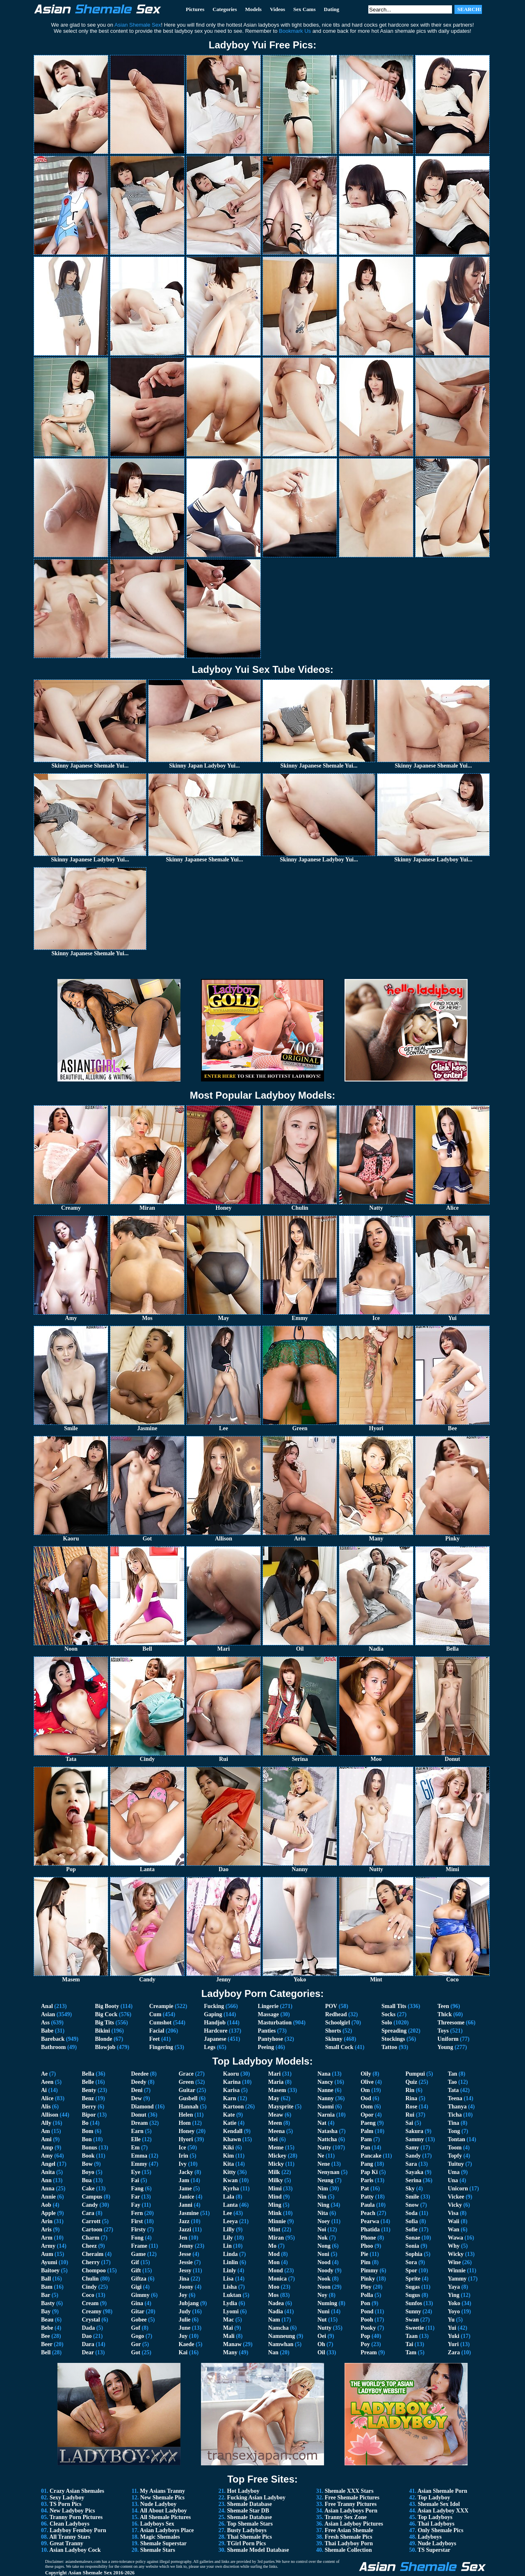  I want to click on Dew, so click(136, 2098).